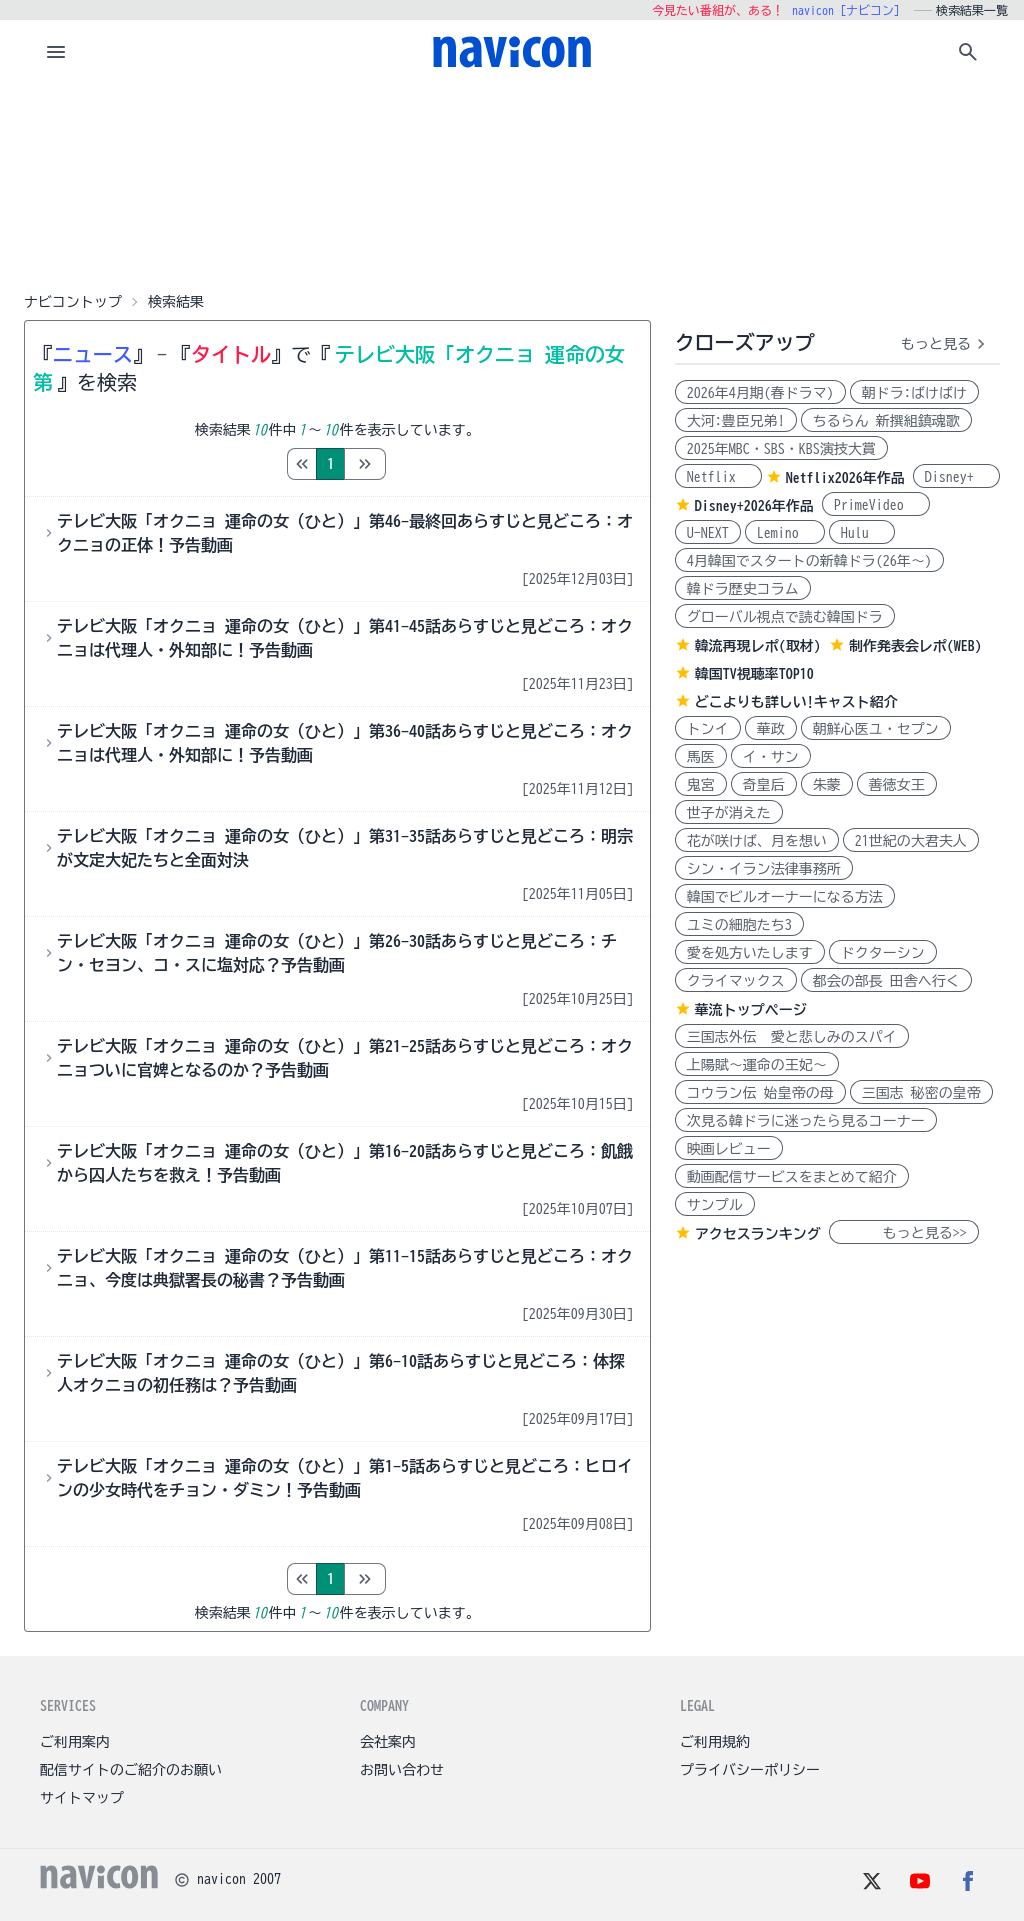 The width and height of the screenshot is (1024, 1921). Describe the element at coordinates (736, 421) in the screenshot. I see `大河:豊臣兄弟!` at that location.